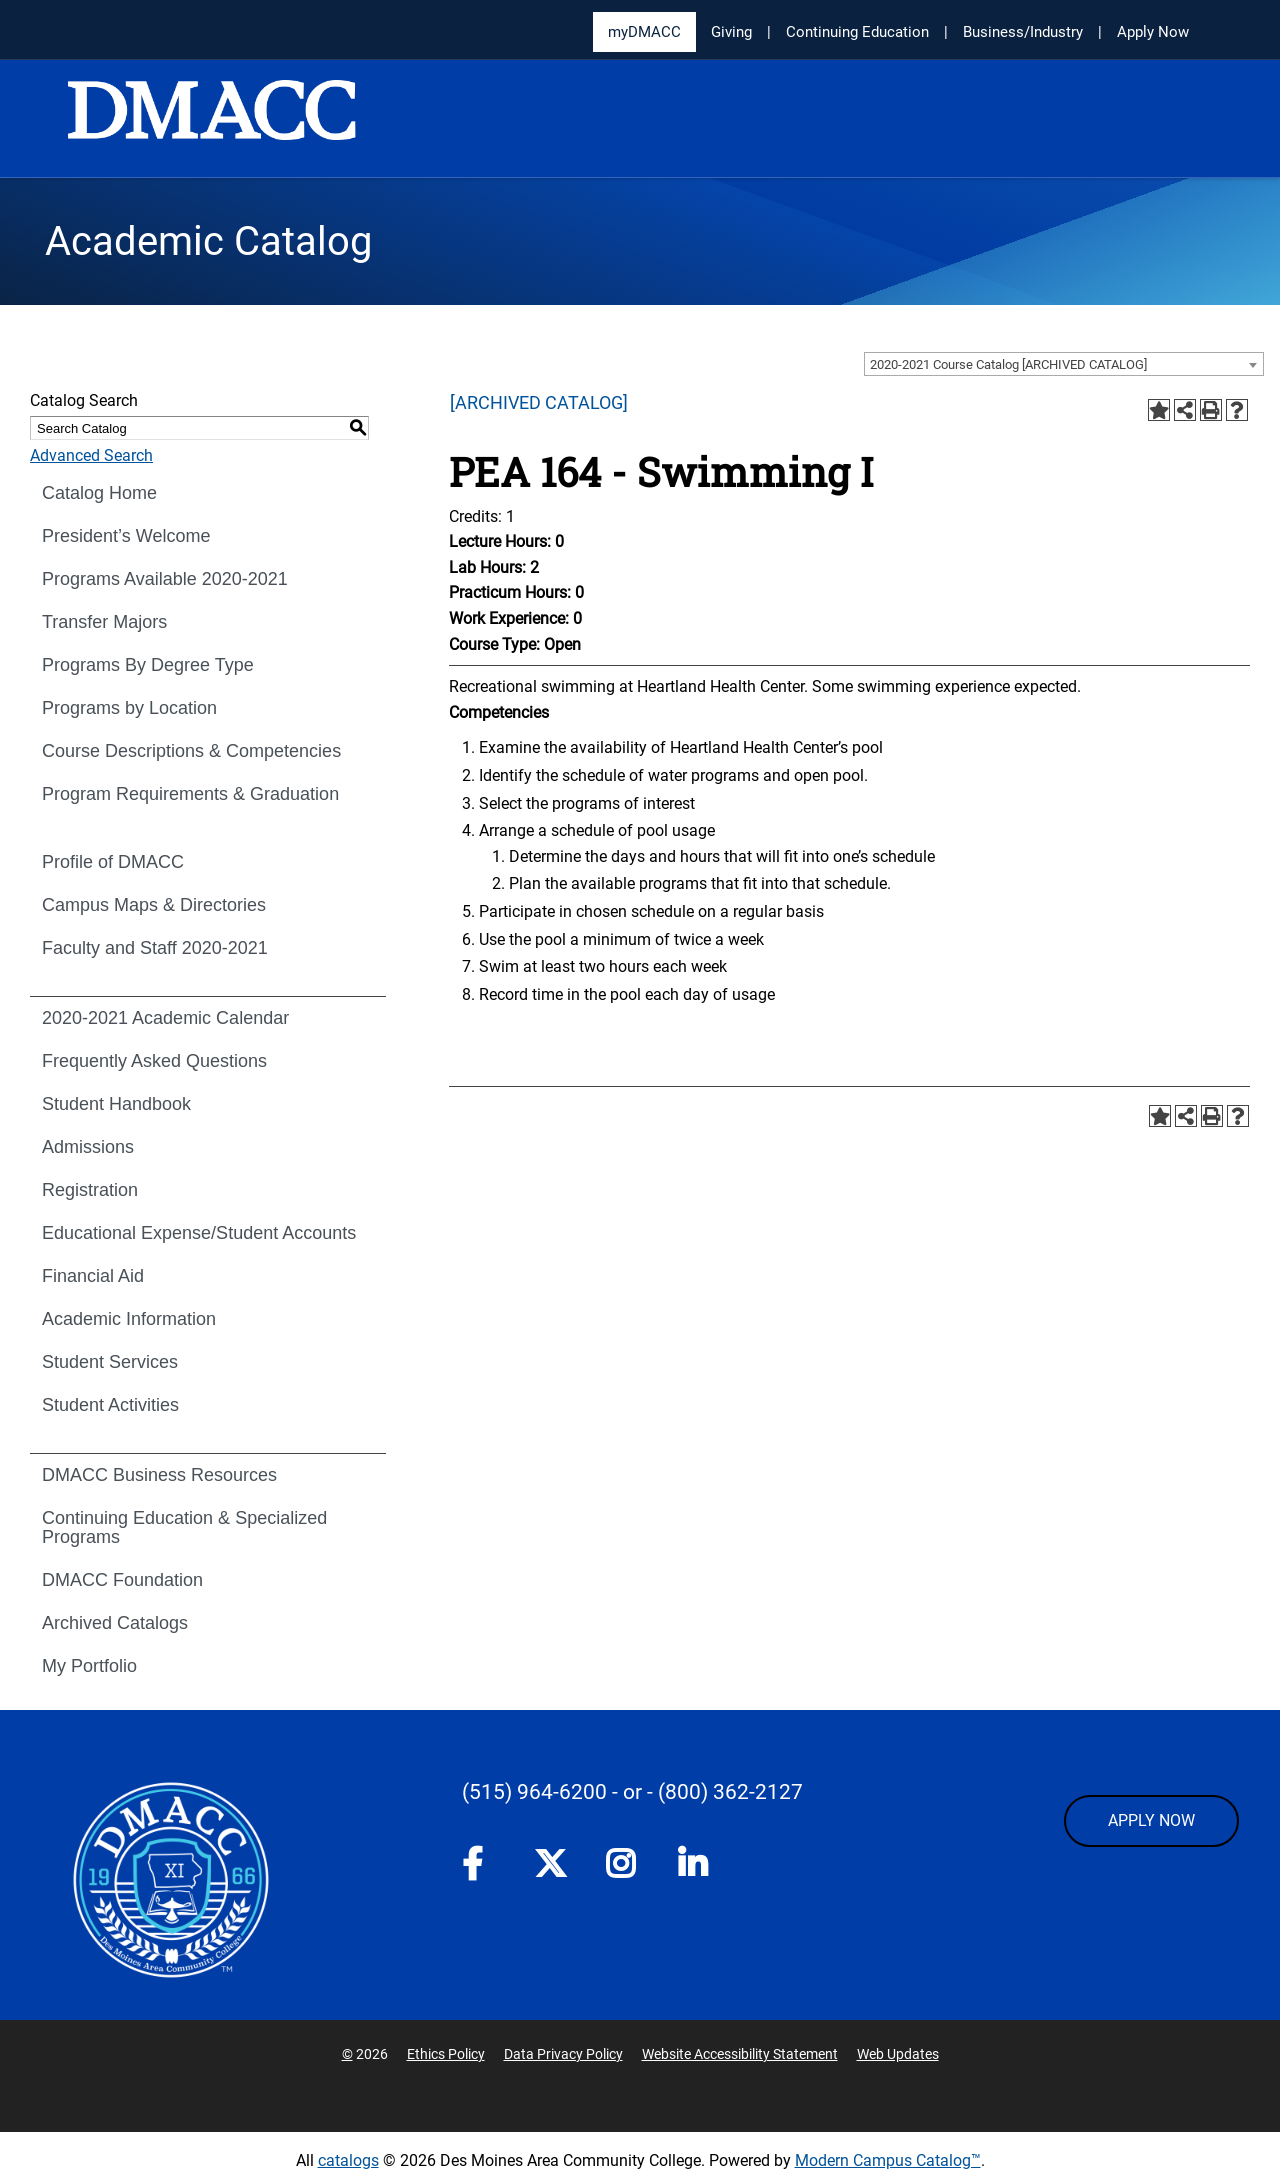  I want to click on Business/Industry, so click(1023, 32).